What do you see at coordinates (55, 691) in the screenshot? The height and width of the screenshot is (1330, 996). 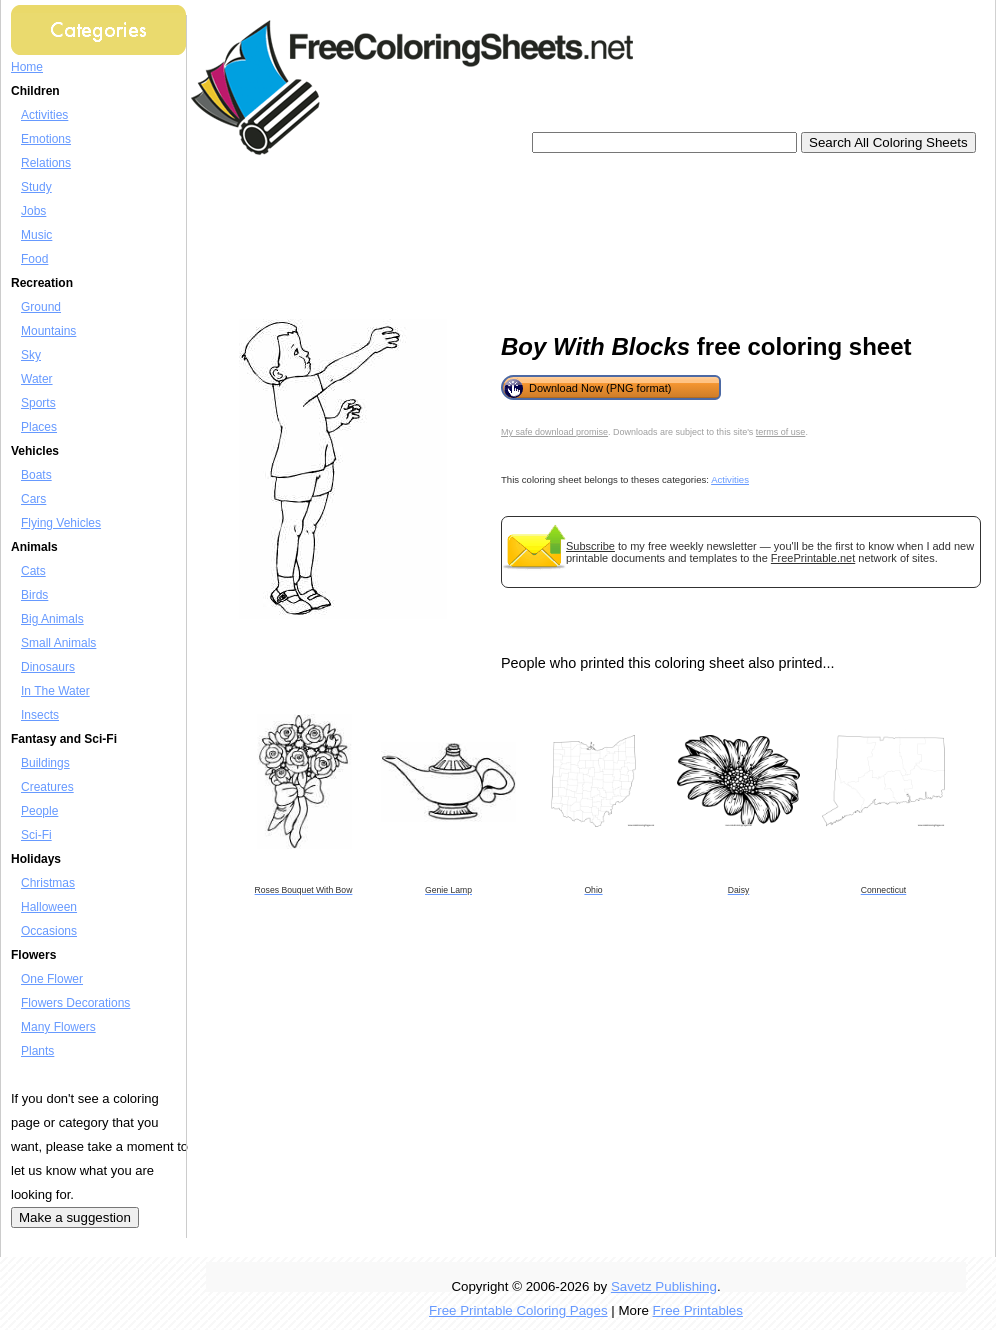 I see `In The Water` at bounding box center [55, 691].